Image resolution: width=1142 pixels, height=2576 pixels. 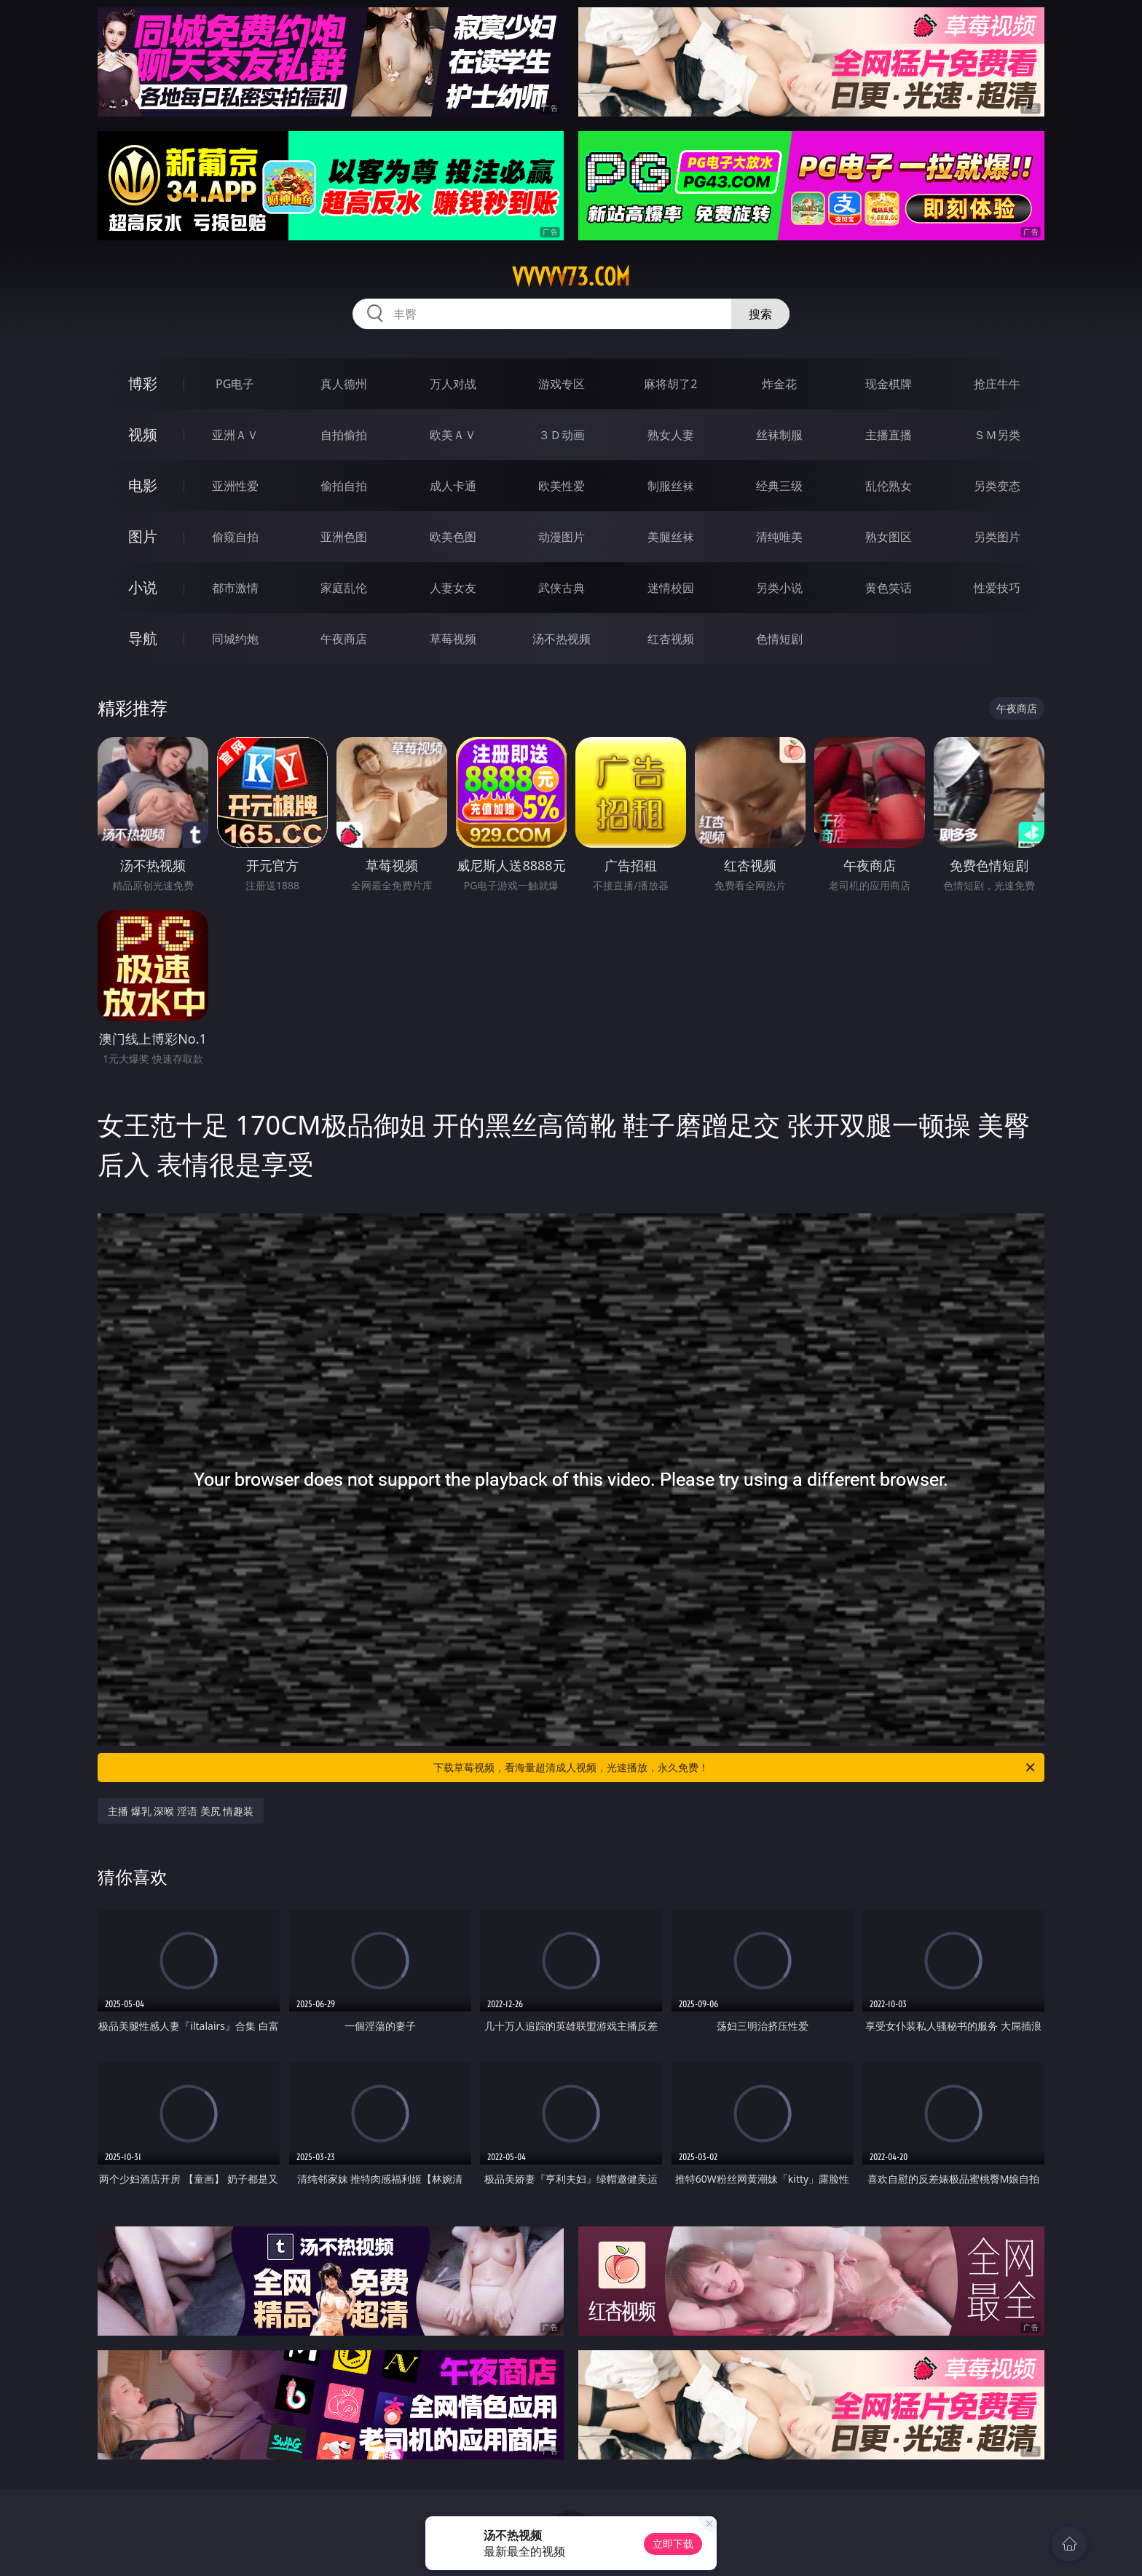 What do you see at coordinates (888, 486) in the screenshot?
I see `乱伦熟女` at bounding box center [888, 486].